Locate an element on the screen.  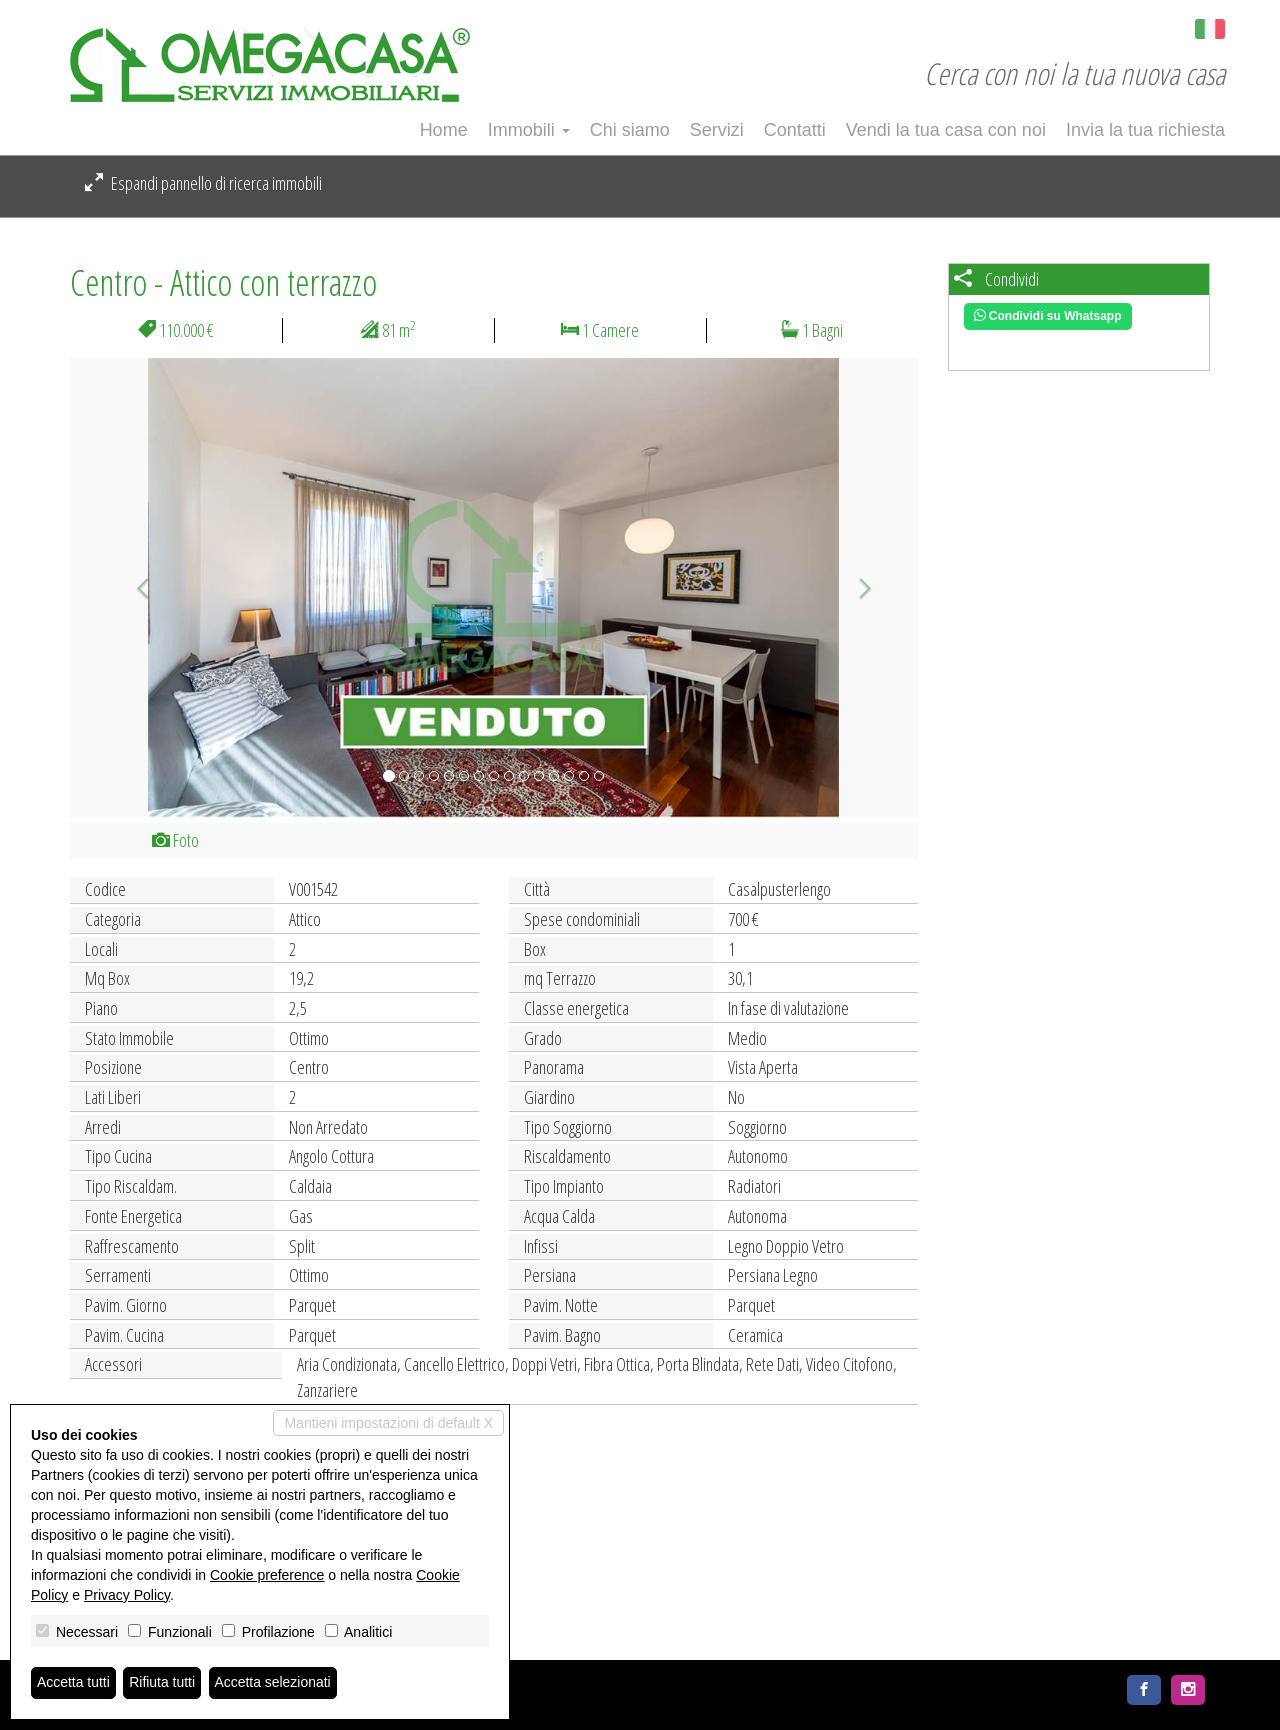
Mantieni impostazioni di default X is located at coordinates (388, 1423).